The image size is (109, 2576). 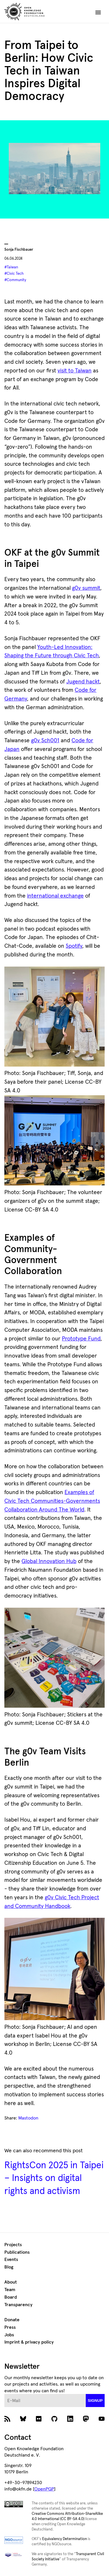 What do you see at coordinates (14, 274) in the screenshot?
I see `#Civic Tech` at bounding box center [14, 274].